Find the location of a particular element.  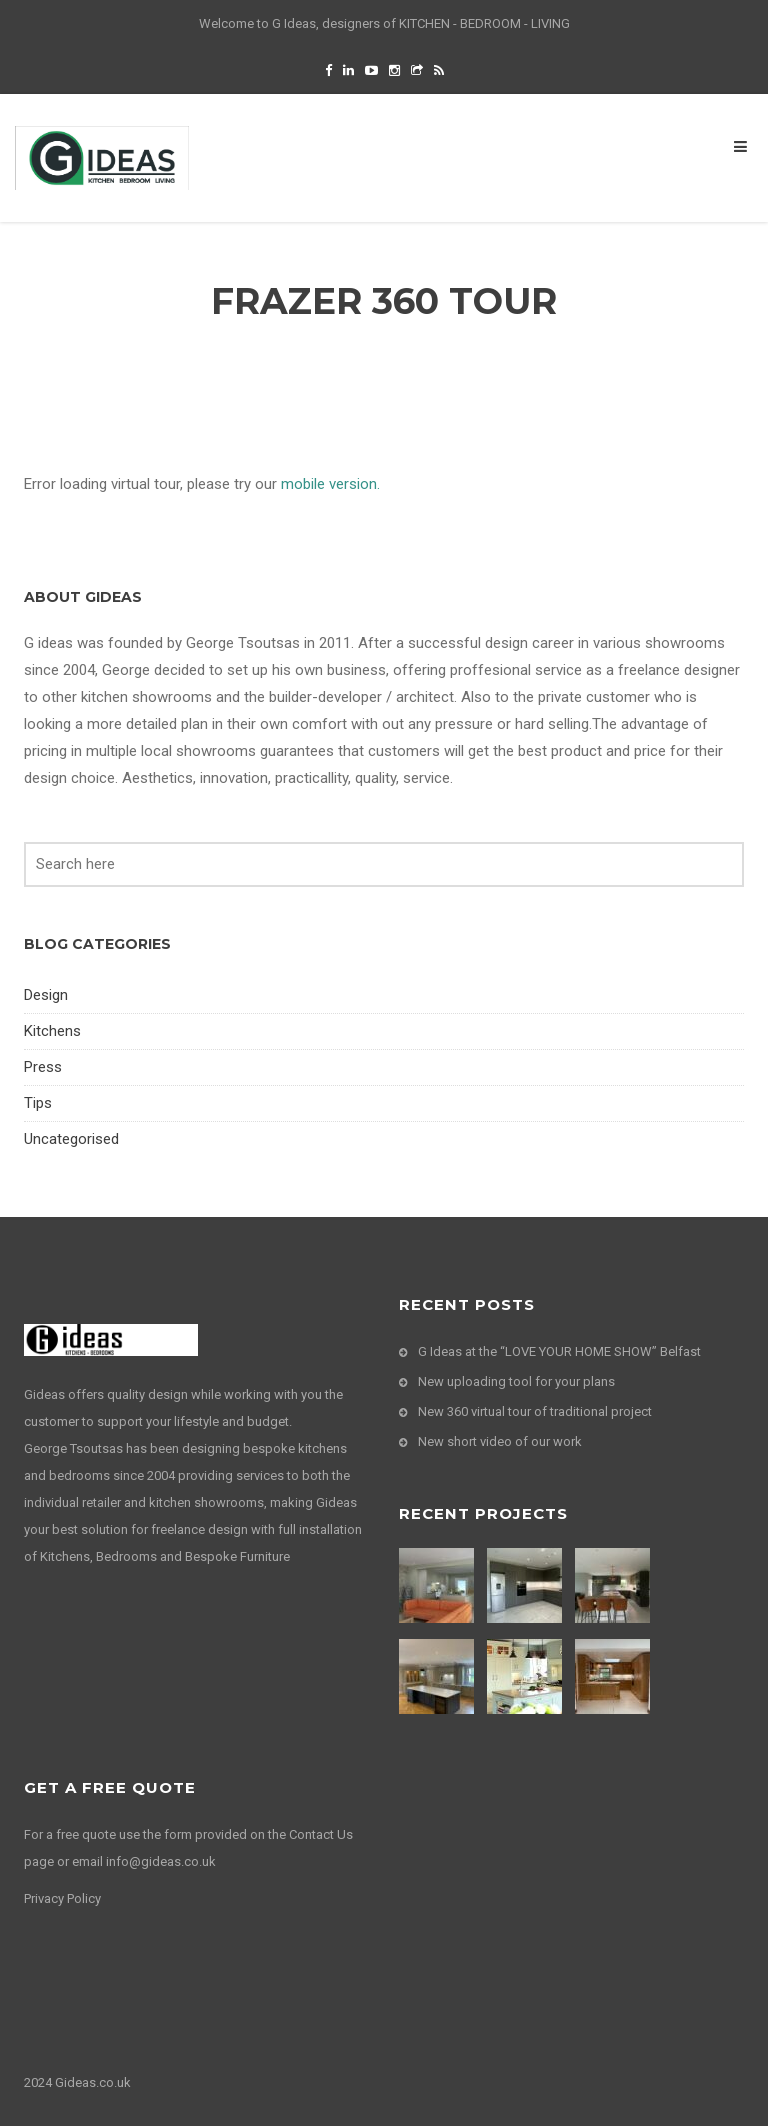

mobile version. is located at coordinates (330, 484).